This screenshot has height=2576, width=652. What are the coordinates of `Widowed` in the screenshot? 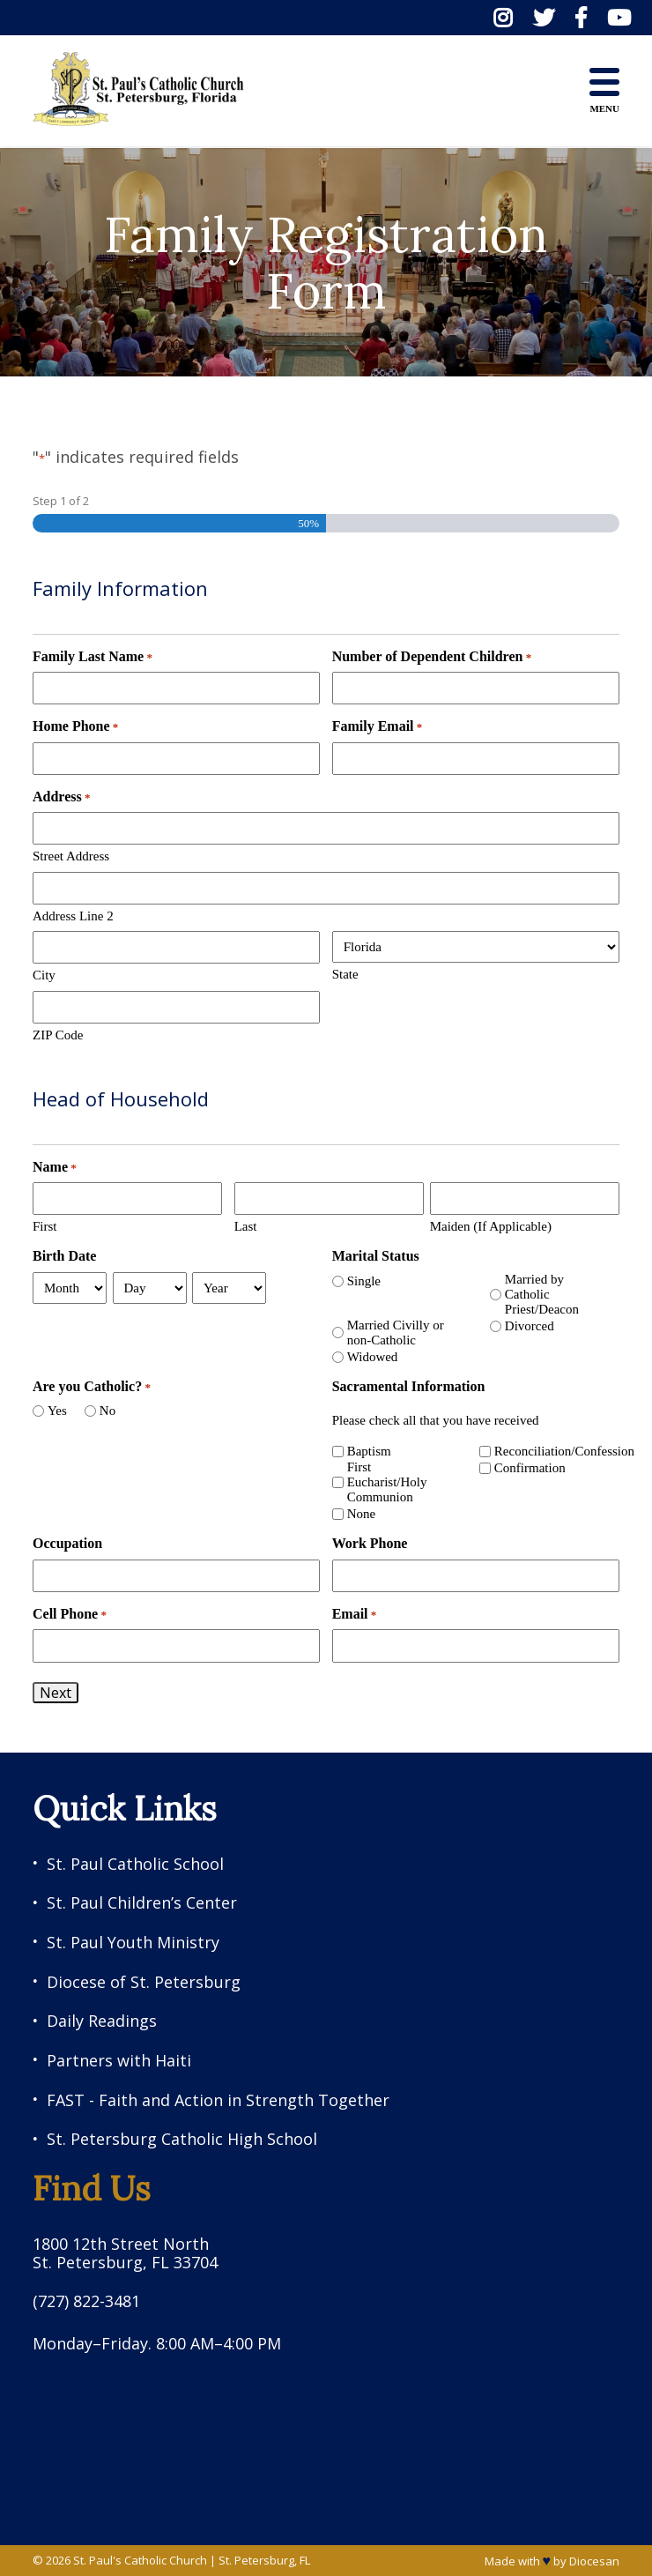 It's located at (372, 1357).